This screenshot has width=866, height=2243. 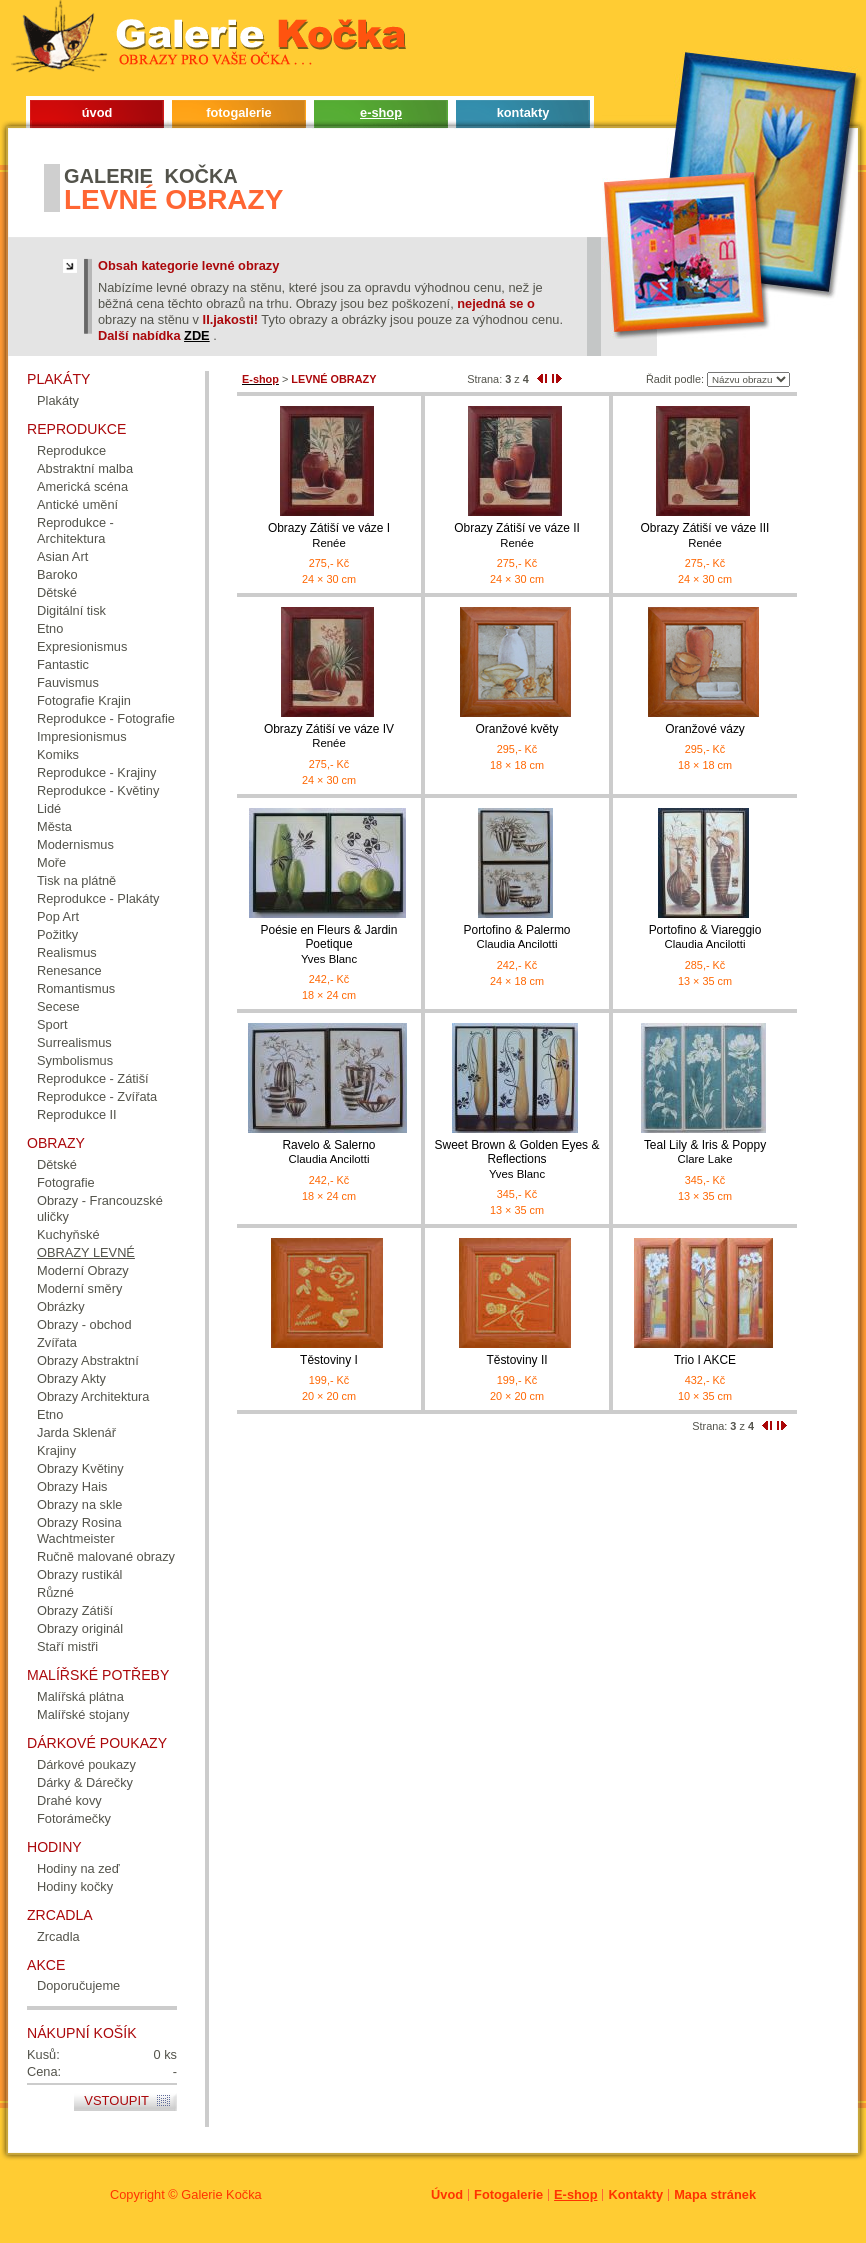 I want to click on kontakty, so click(x=523, y=112).